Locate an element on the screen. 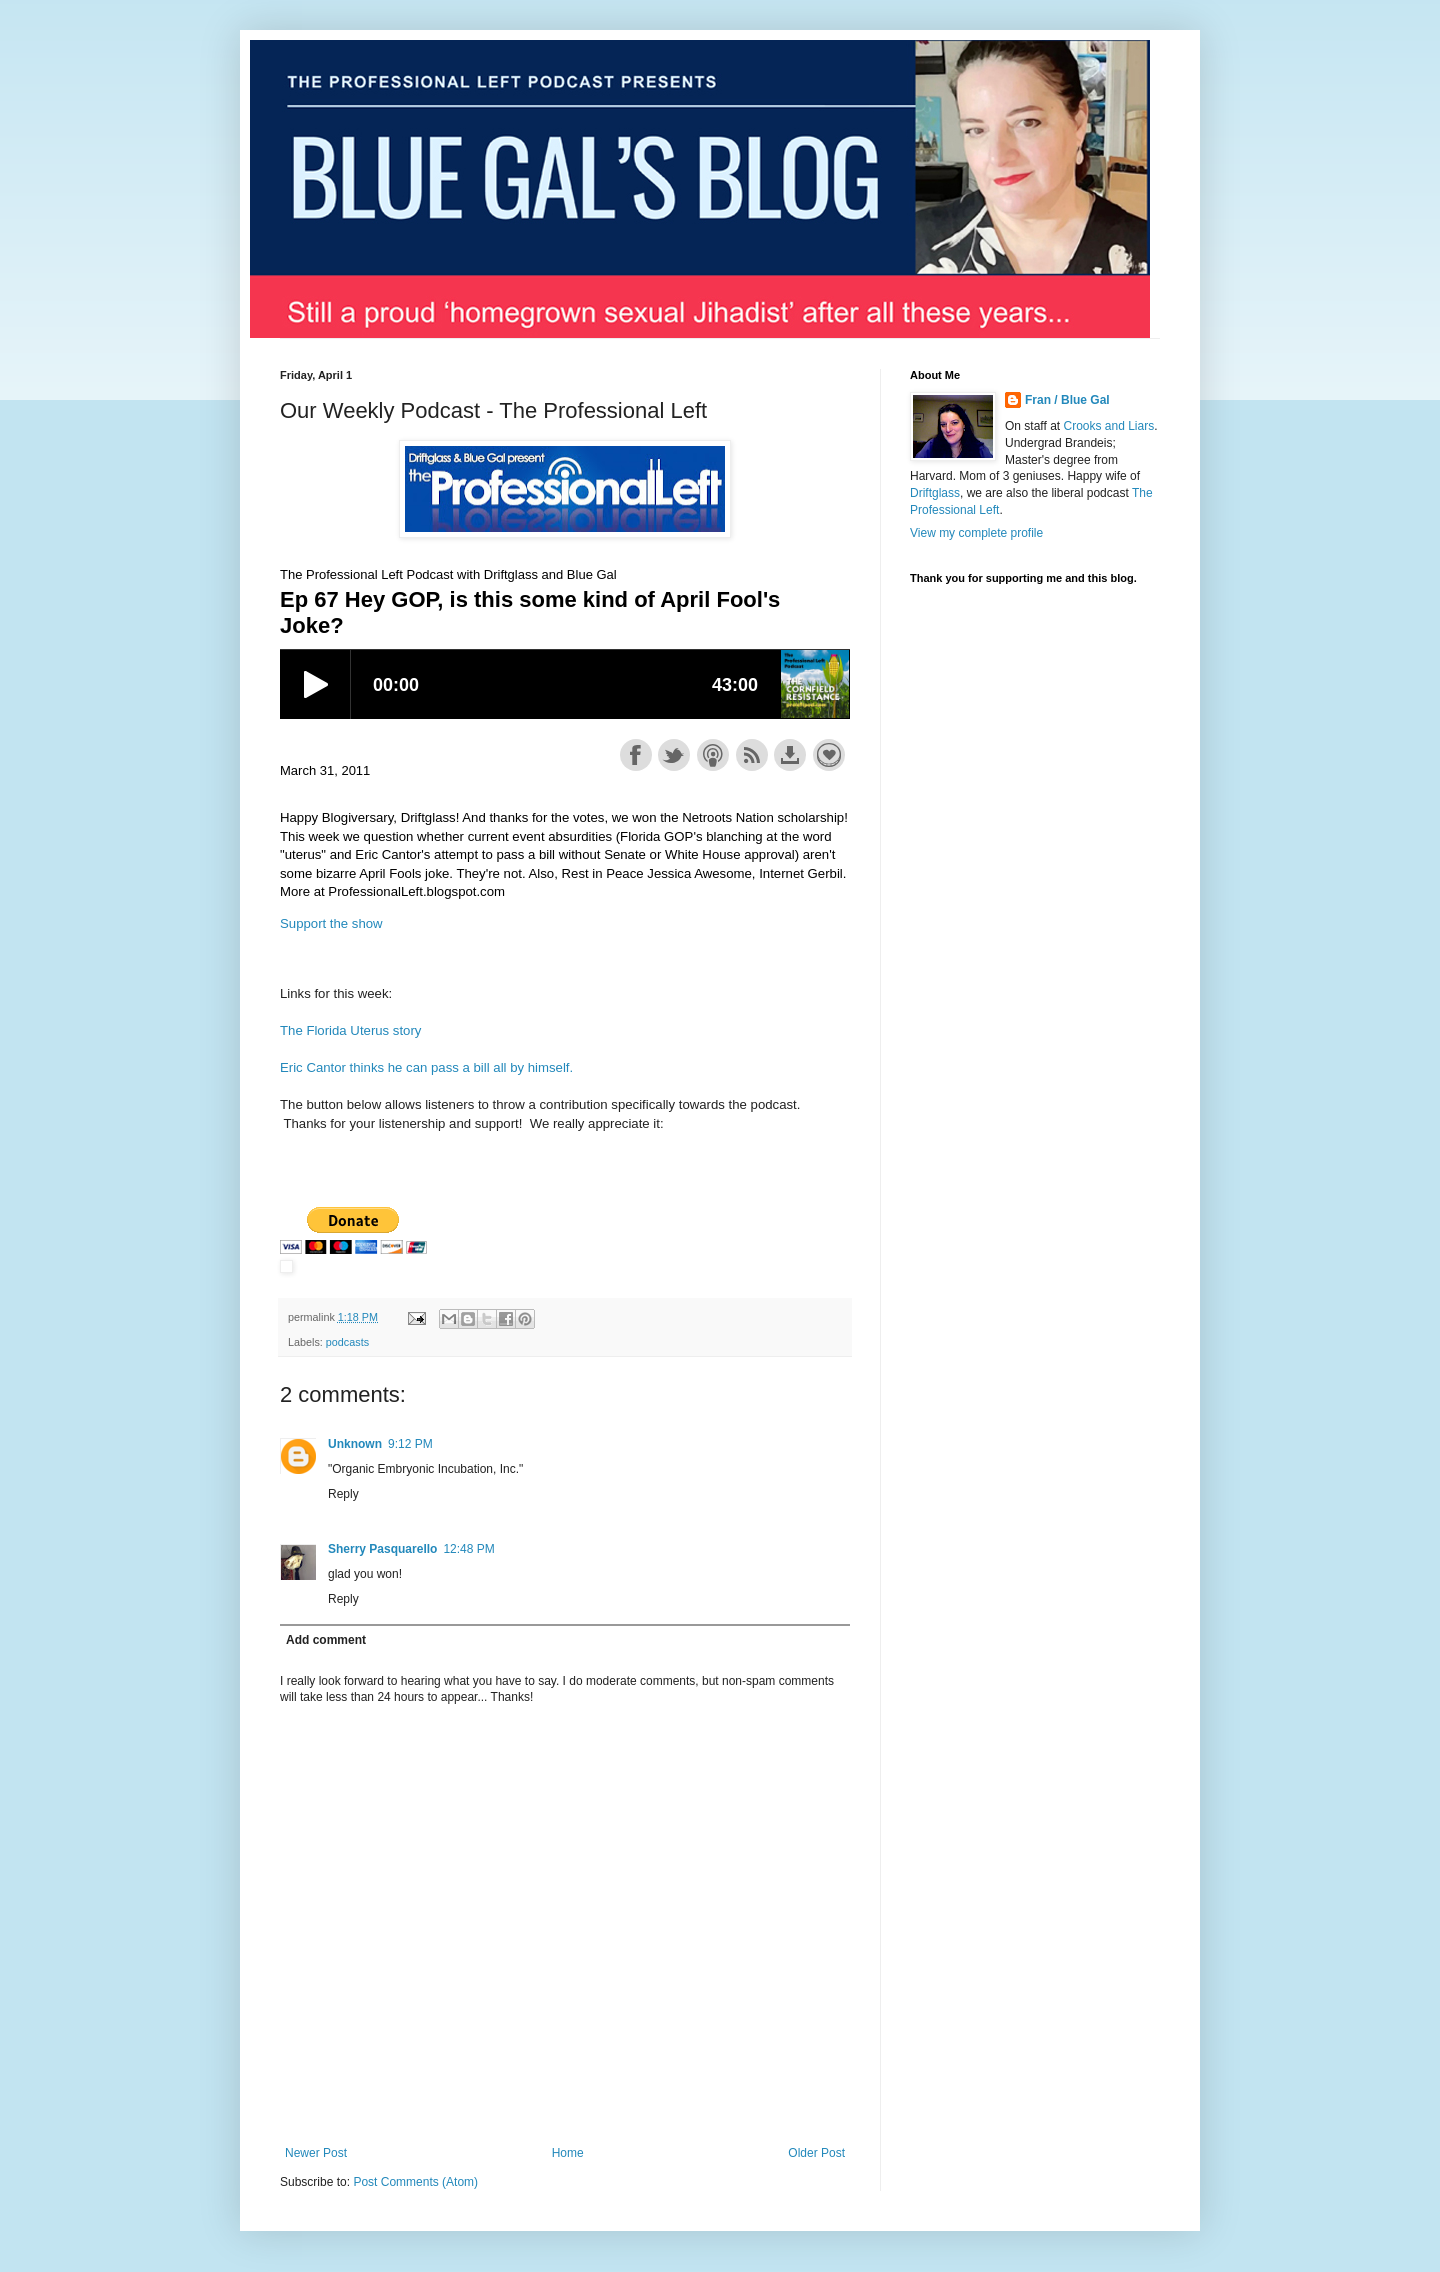  Crooks and Liars is located at coordinates (1108, 426).